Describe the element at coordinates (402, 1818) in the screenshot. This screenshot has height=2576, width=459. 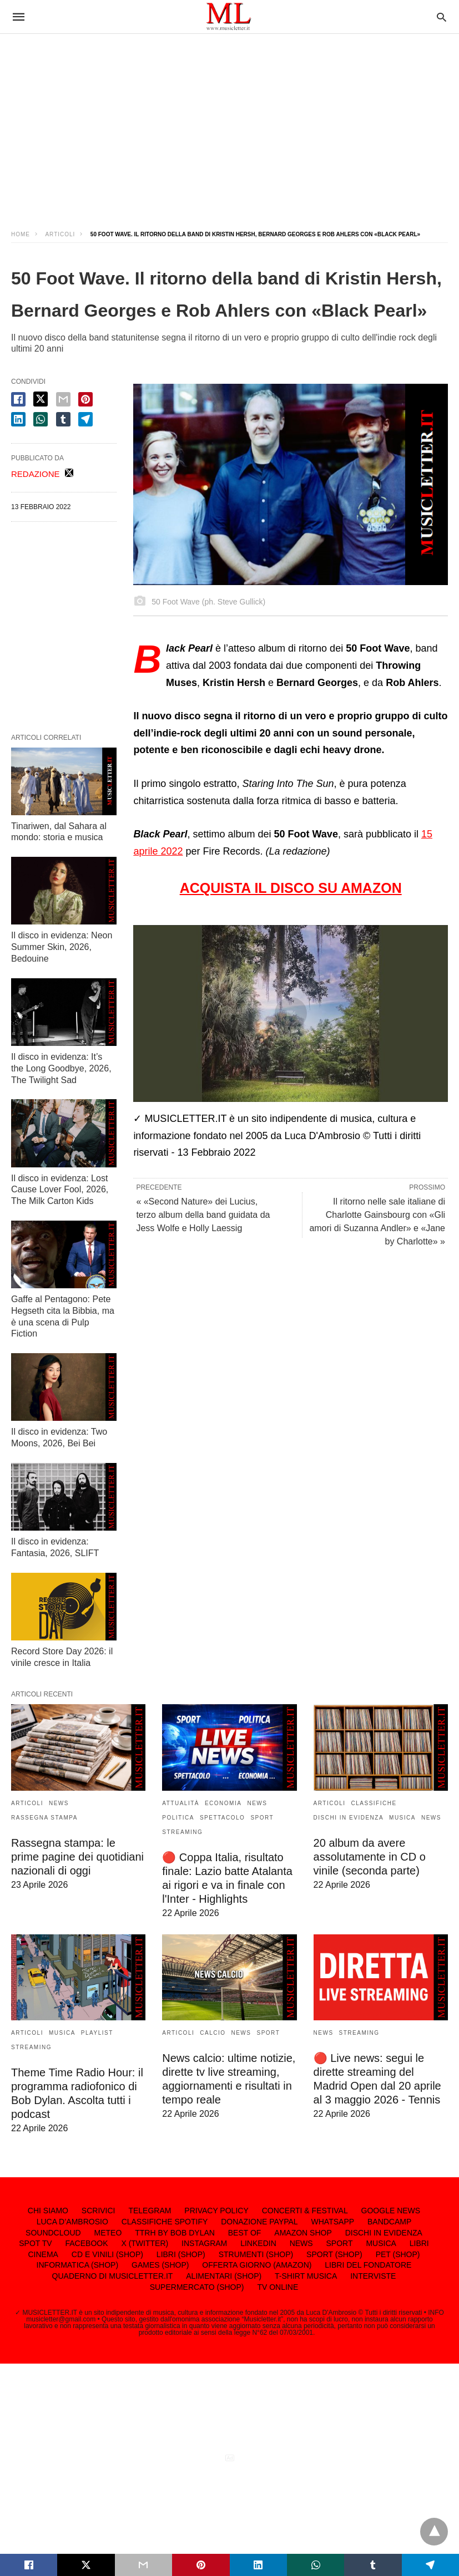
I see `MUSICA` at that location.